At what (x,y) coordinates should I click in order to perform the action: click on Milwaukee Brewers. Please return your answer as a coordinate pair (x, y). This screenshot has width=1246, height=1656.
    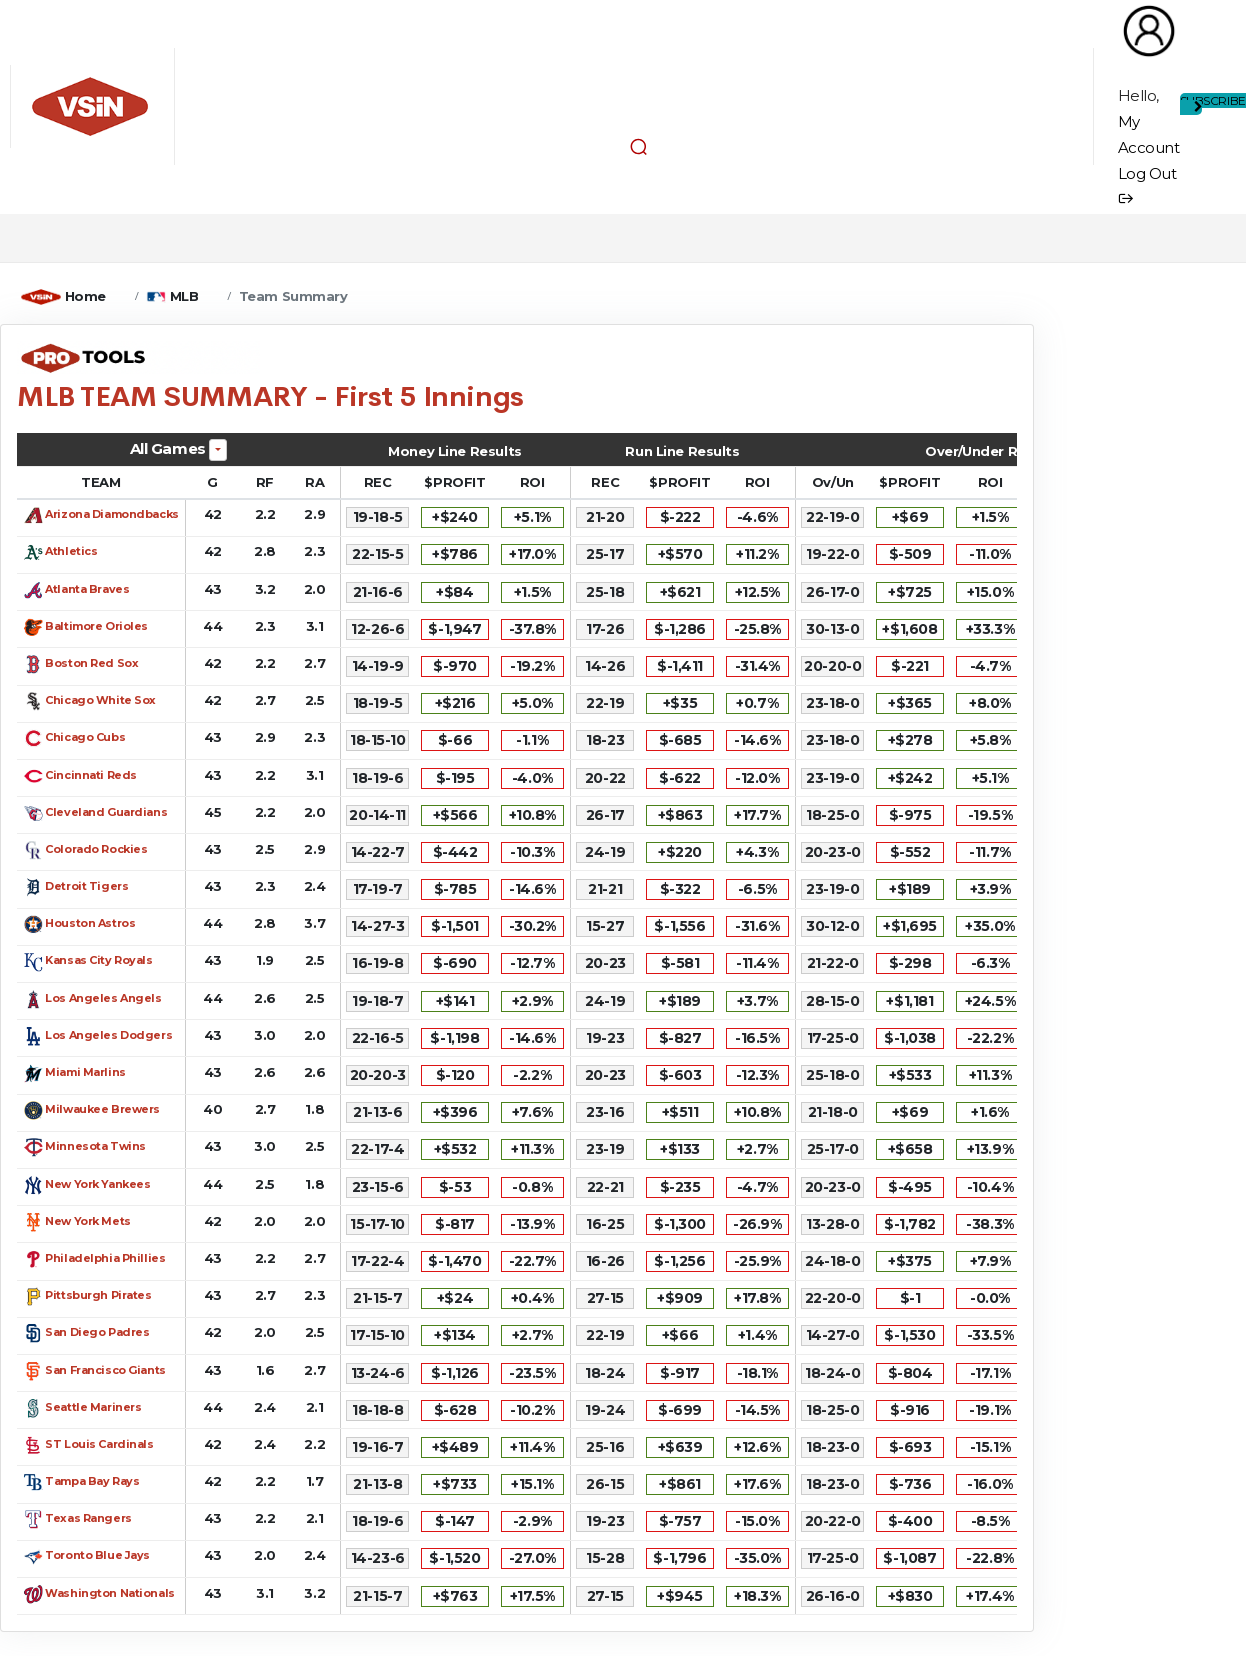
    Looking at the image, I should click on (102, 1109).